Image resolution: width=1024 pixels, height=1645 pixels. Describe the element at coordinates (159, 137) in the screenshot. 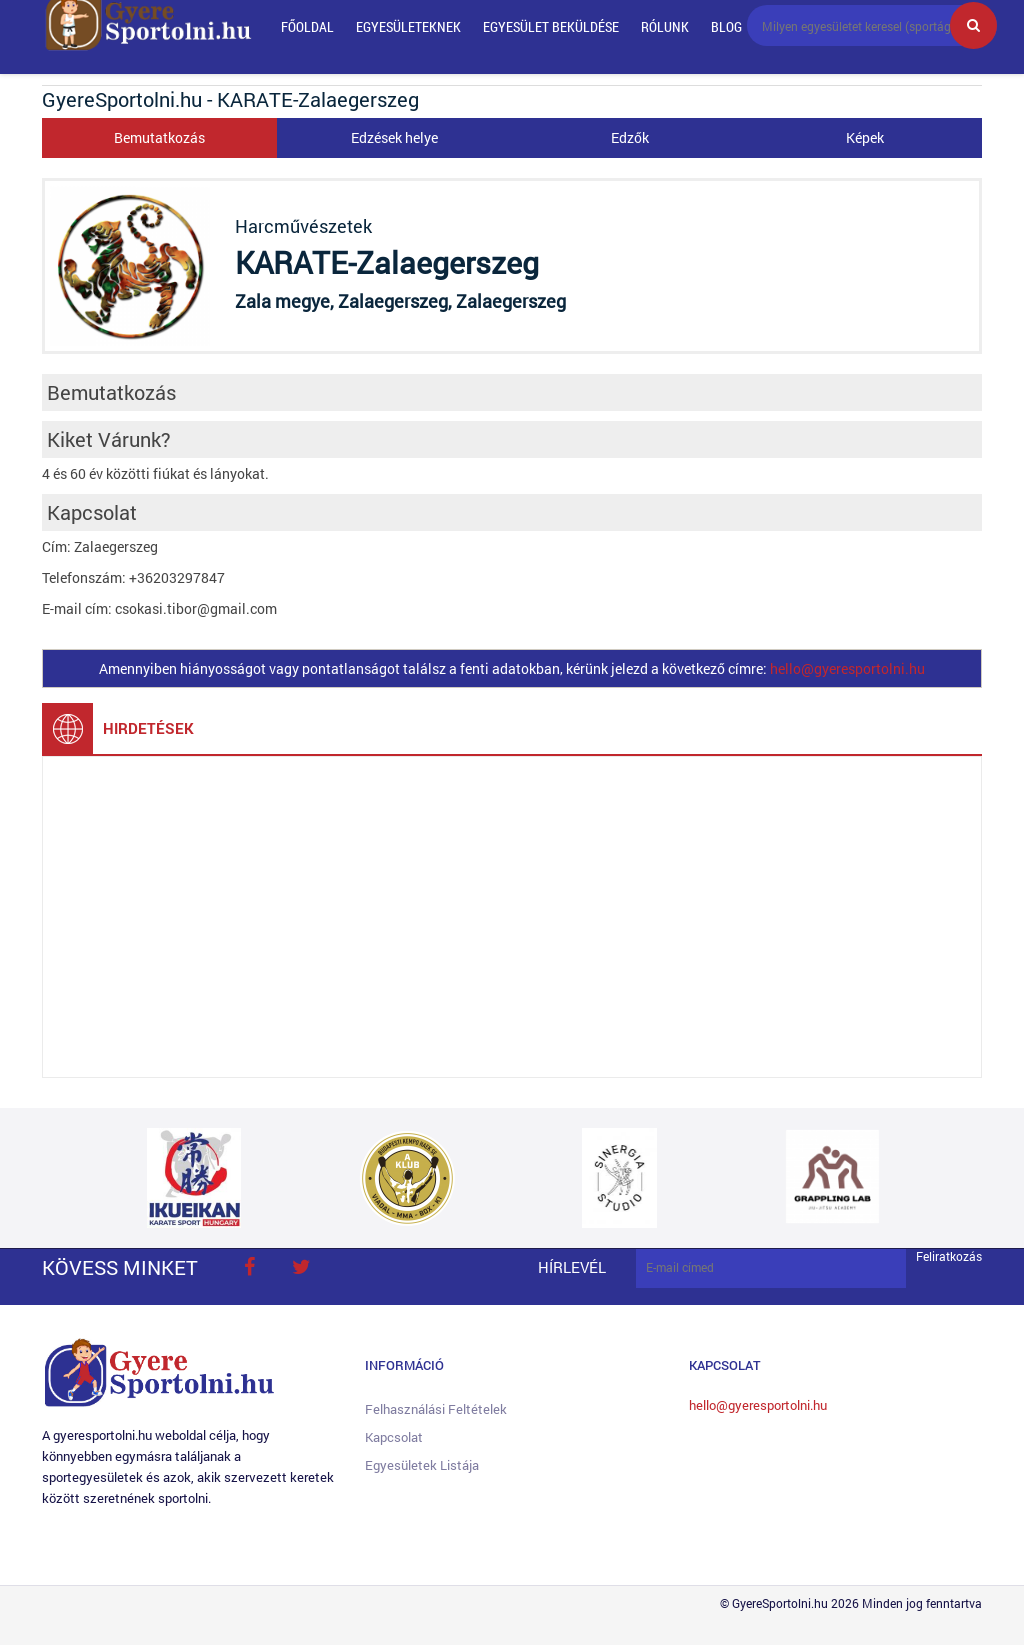

I see `Bemutatkozás [tab]` at that location.